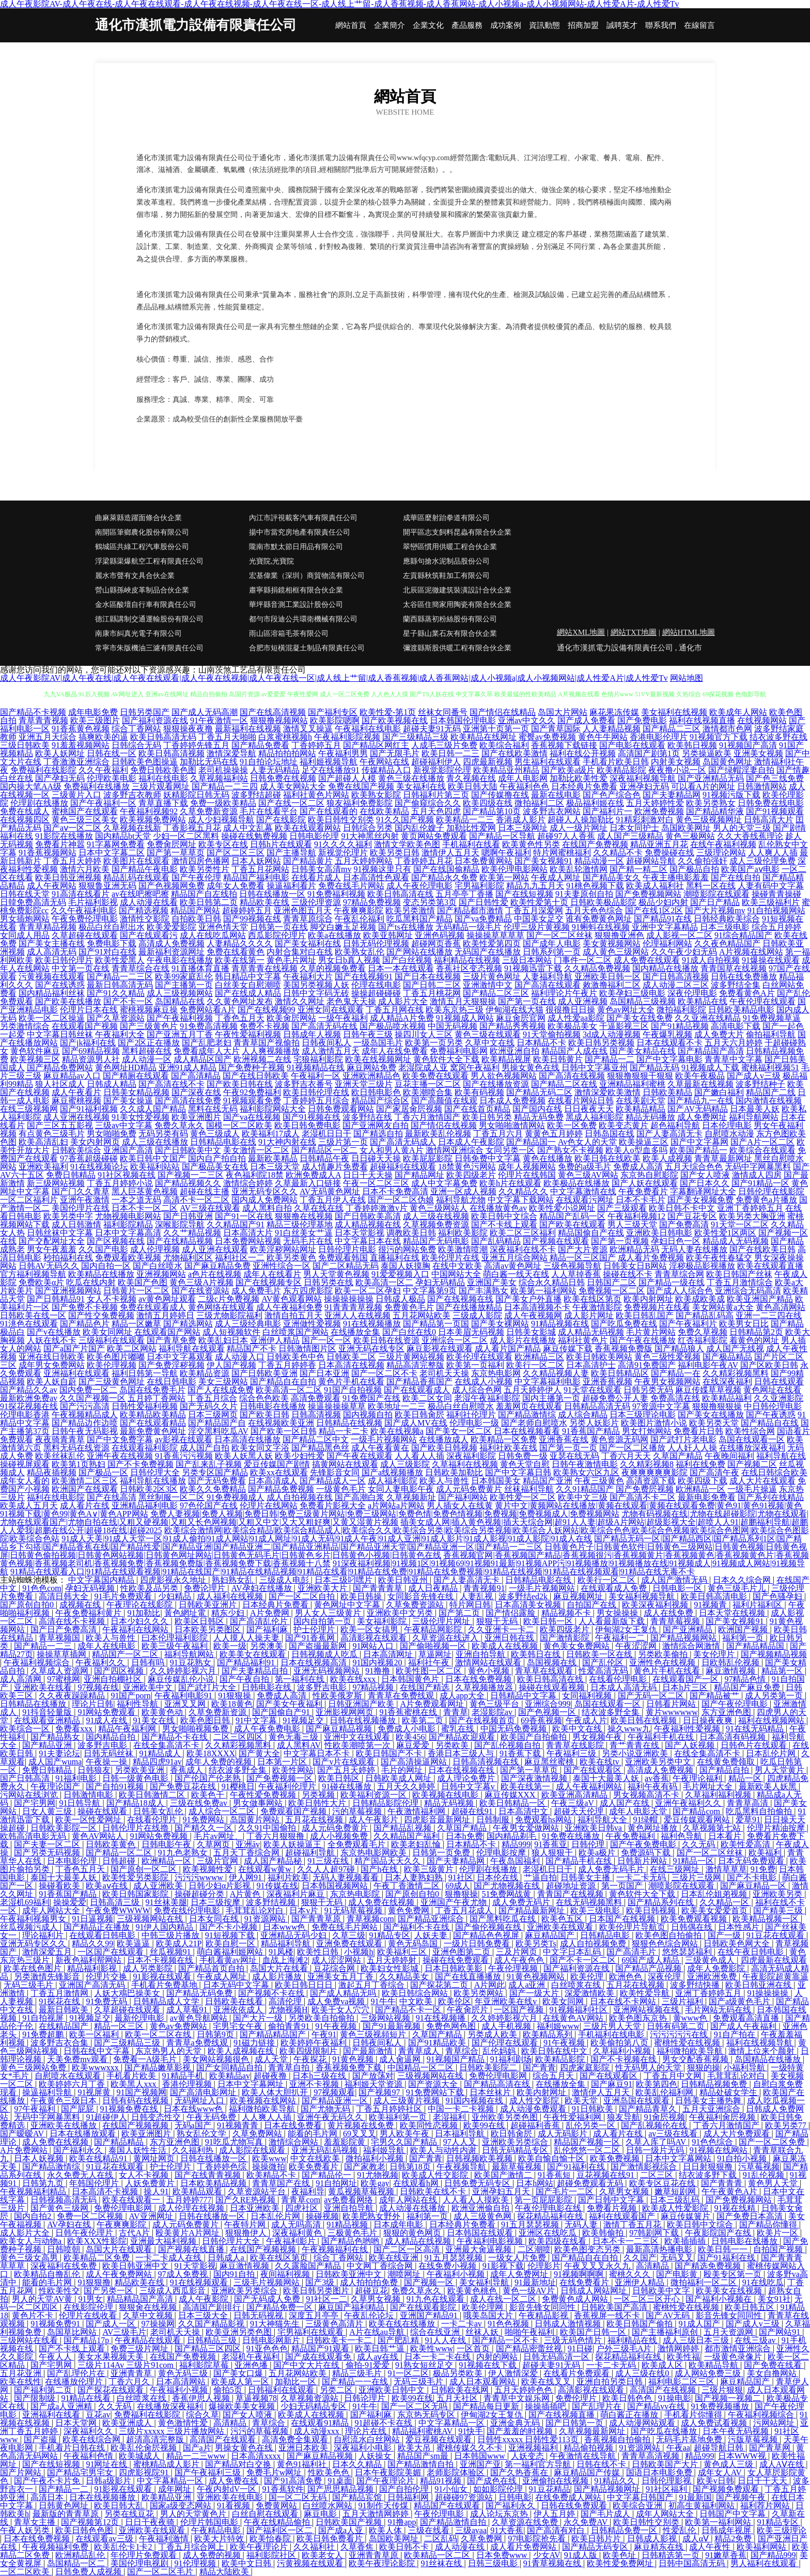  I want to click on 二区乱码, so click(440, 2538).